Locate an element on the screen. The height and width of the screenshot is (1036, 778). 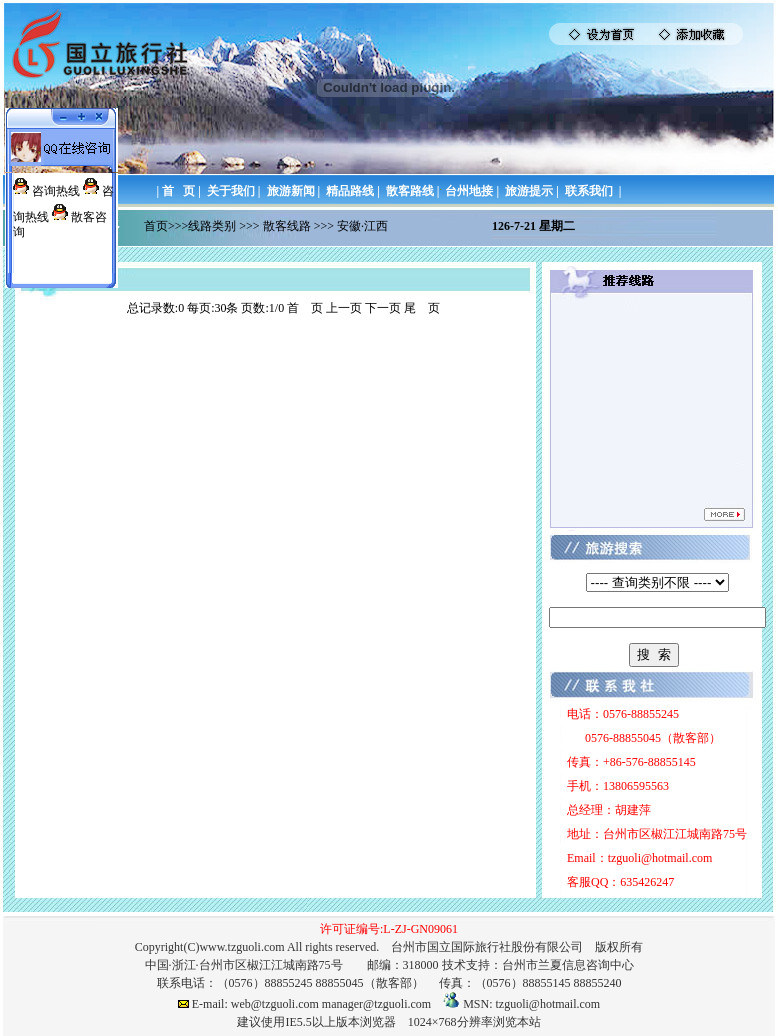
精品路线 is located at coordinates (350, 191).